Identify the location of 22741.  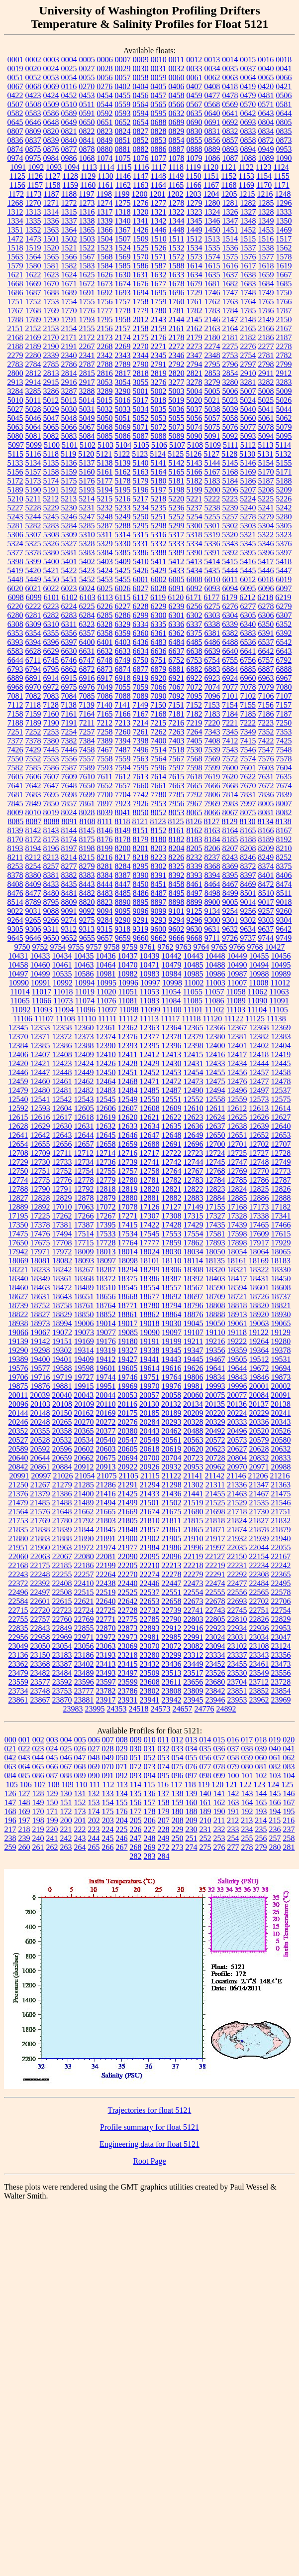
(193, 1610).